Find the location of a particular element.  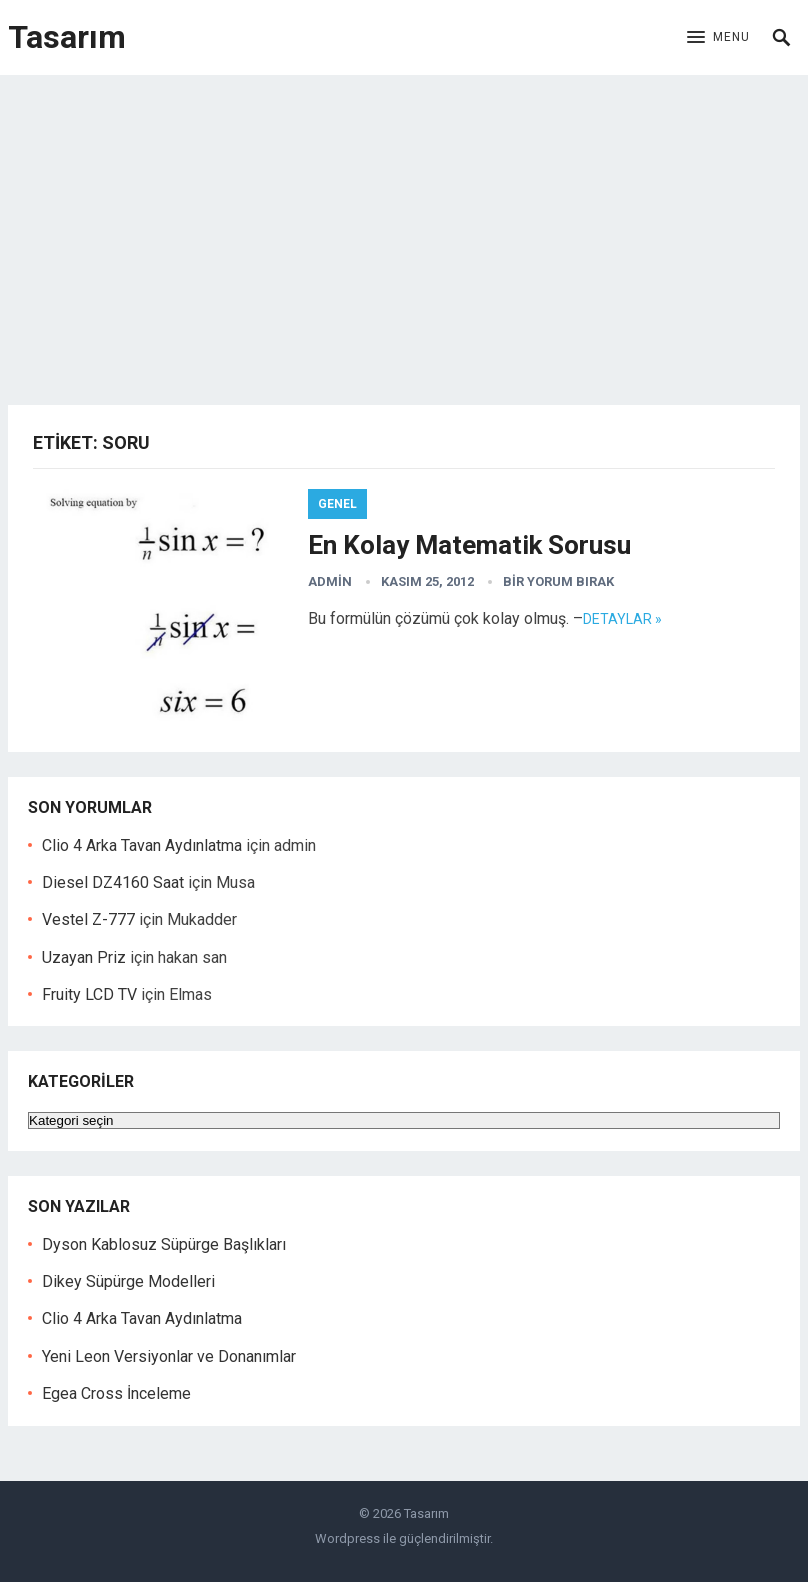

Detaylar » is located at coordinates (622, 619).